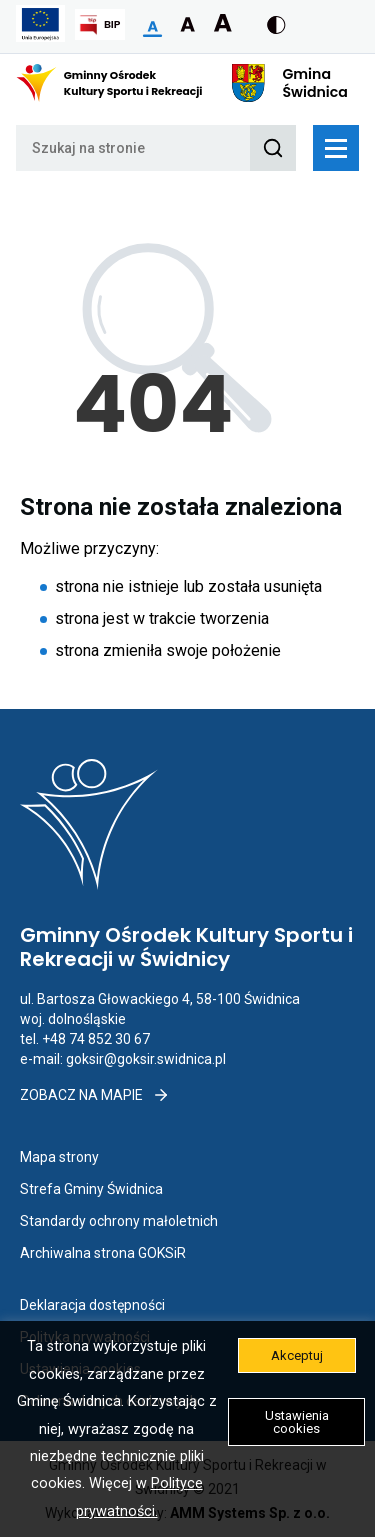 The height and width of the screenshot is (1537, 375). I want to click on Strefa Gminy Świdnica, so click(91, 1189).